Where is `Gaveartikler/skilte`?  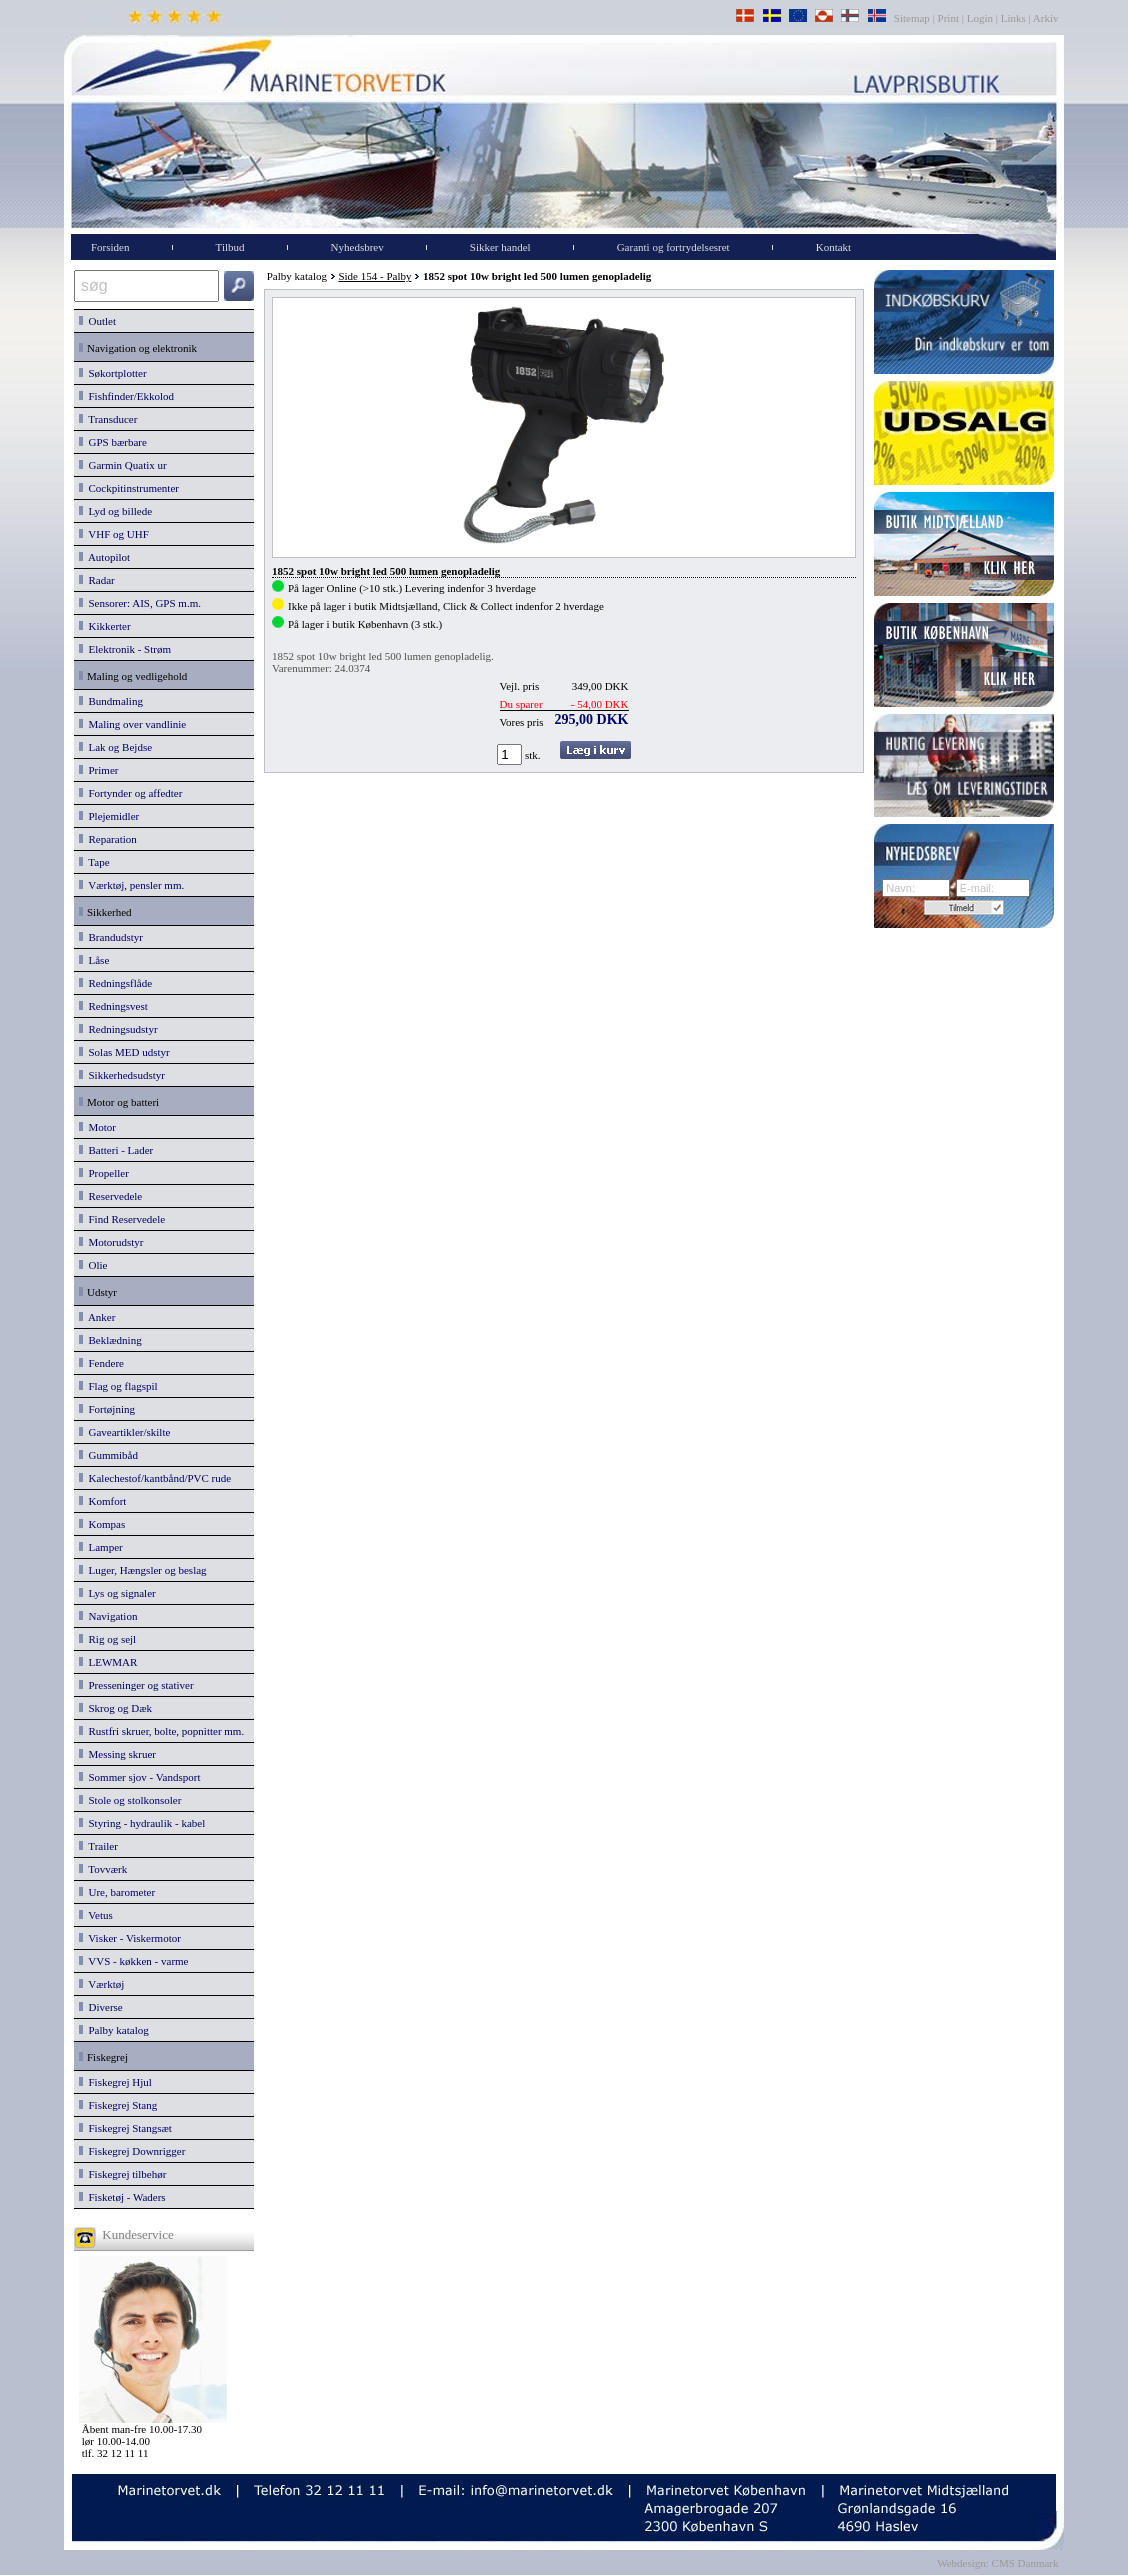 Gaveartikler/skilte is located at coordinates (124, 1432).